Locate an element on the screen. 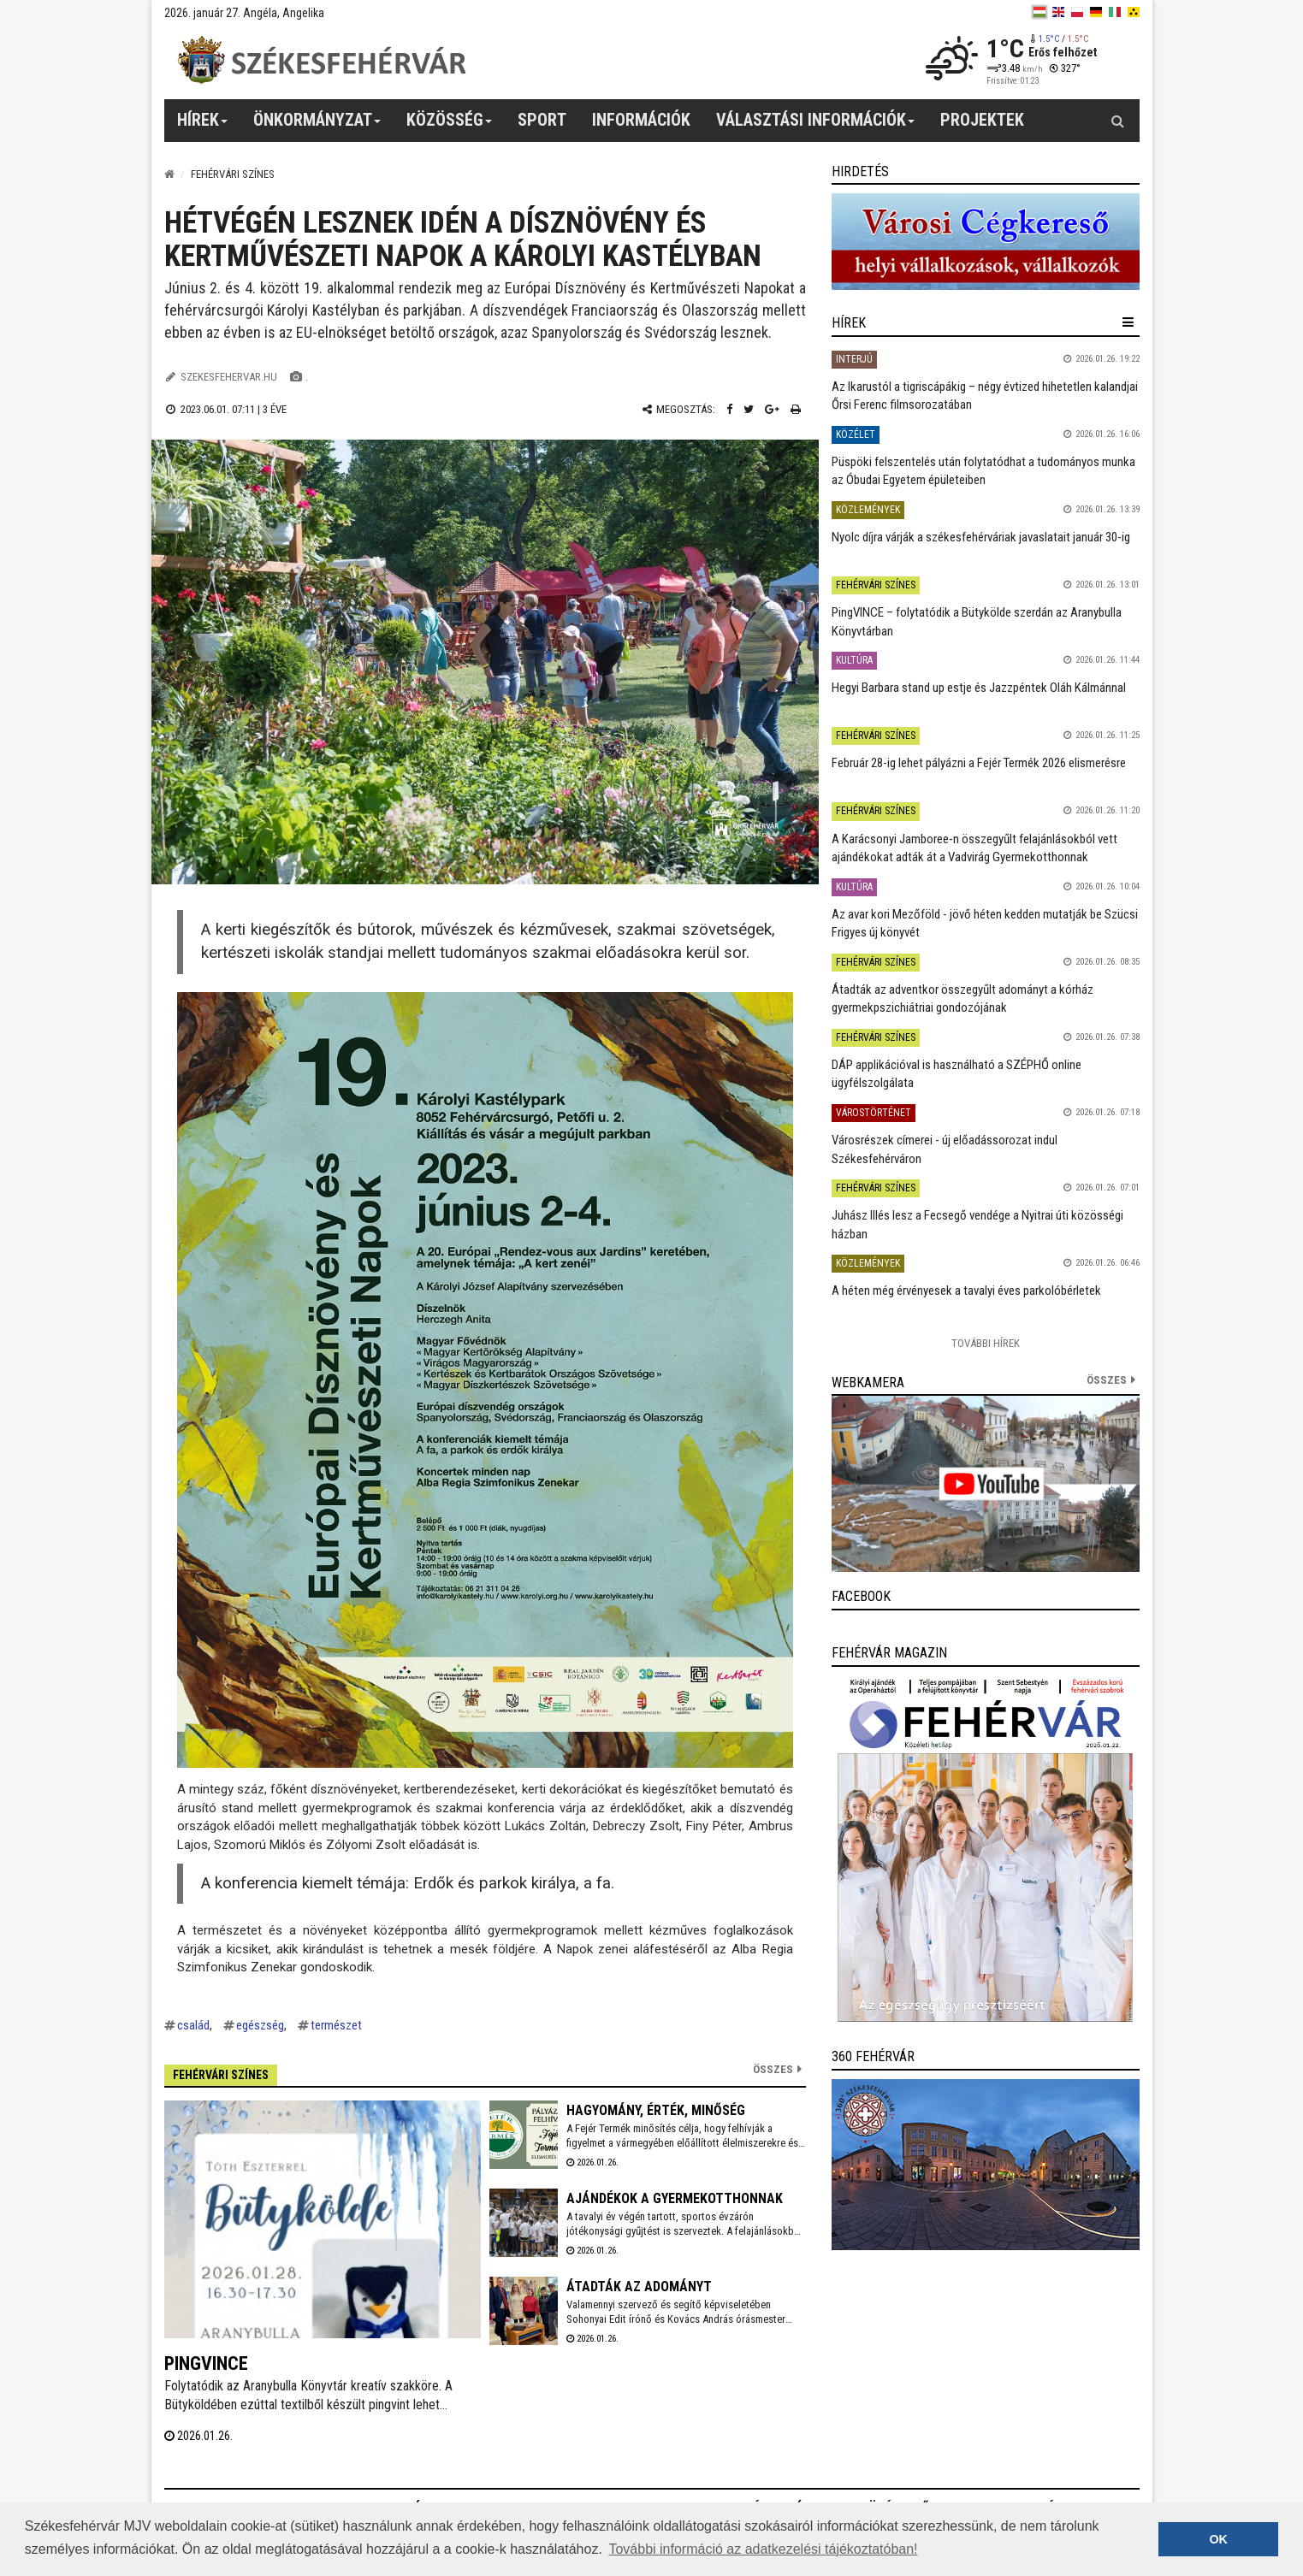 The width and height of the screenshot is (1303, 2576). További információ az adatkezelési tájékoztatóban! [button] is located at coordinates (762, 2549).